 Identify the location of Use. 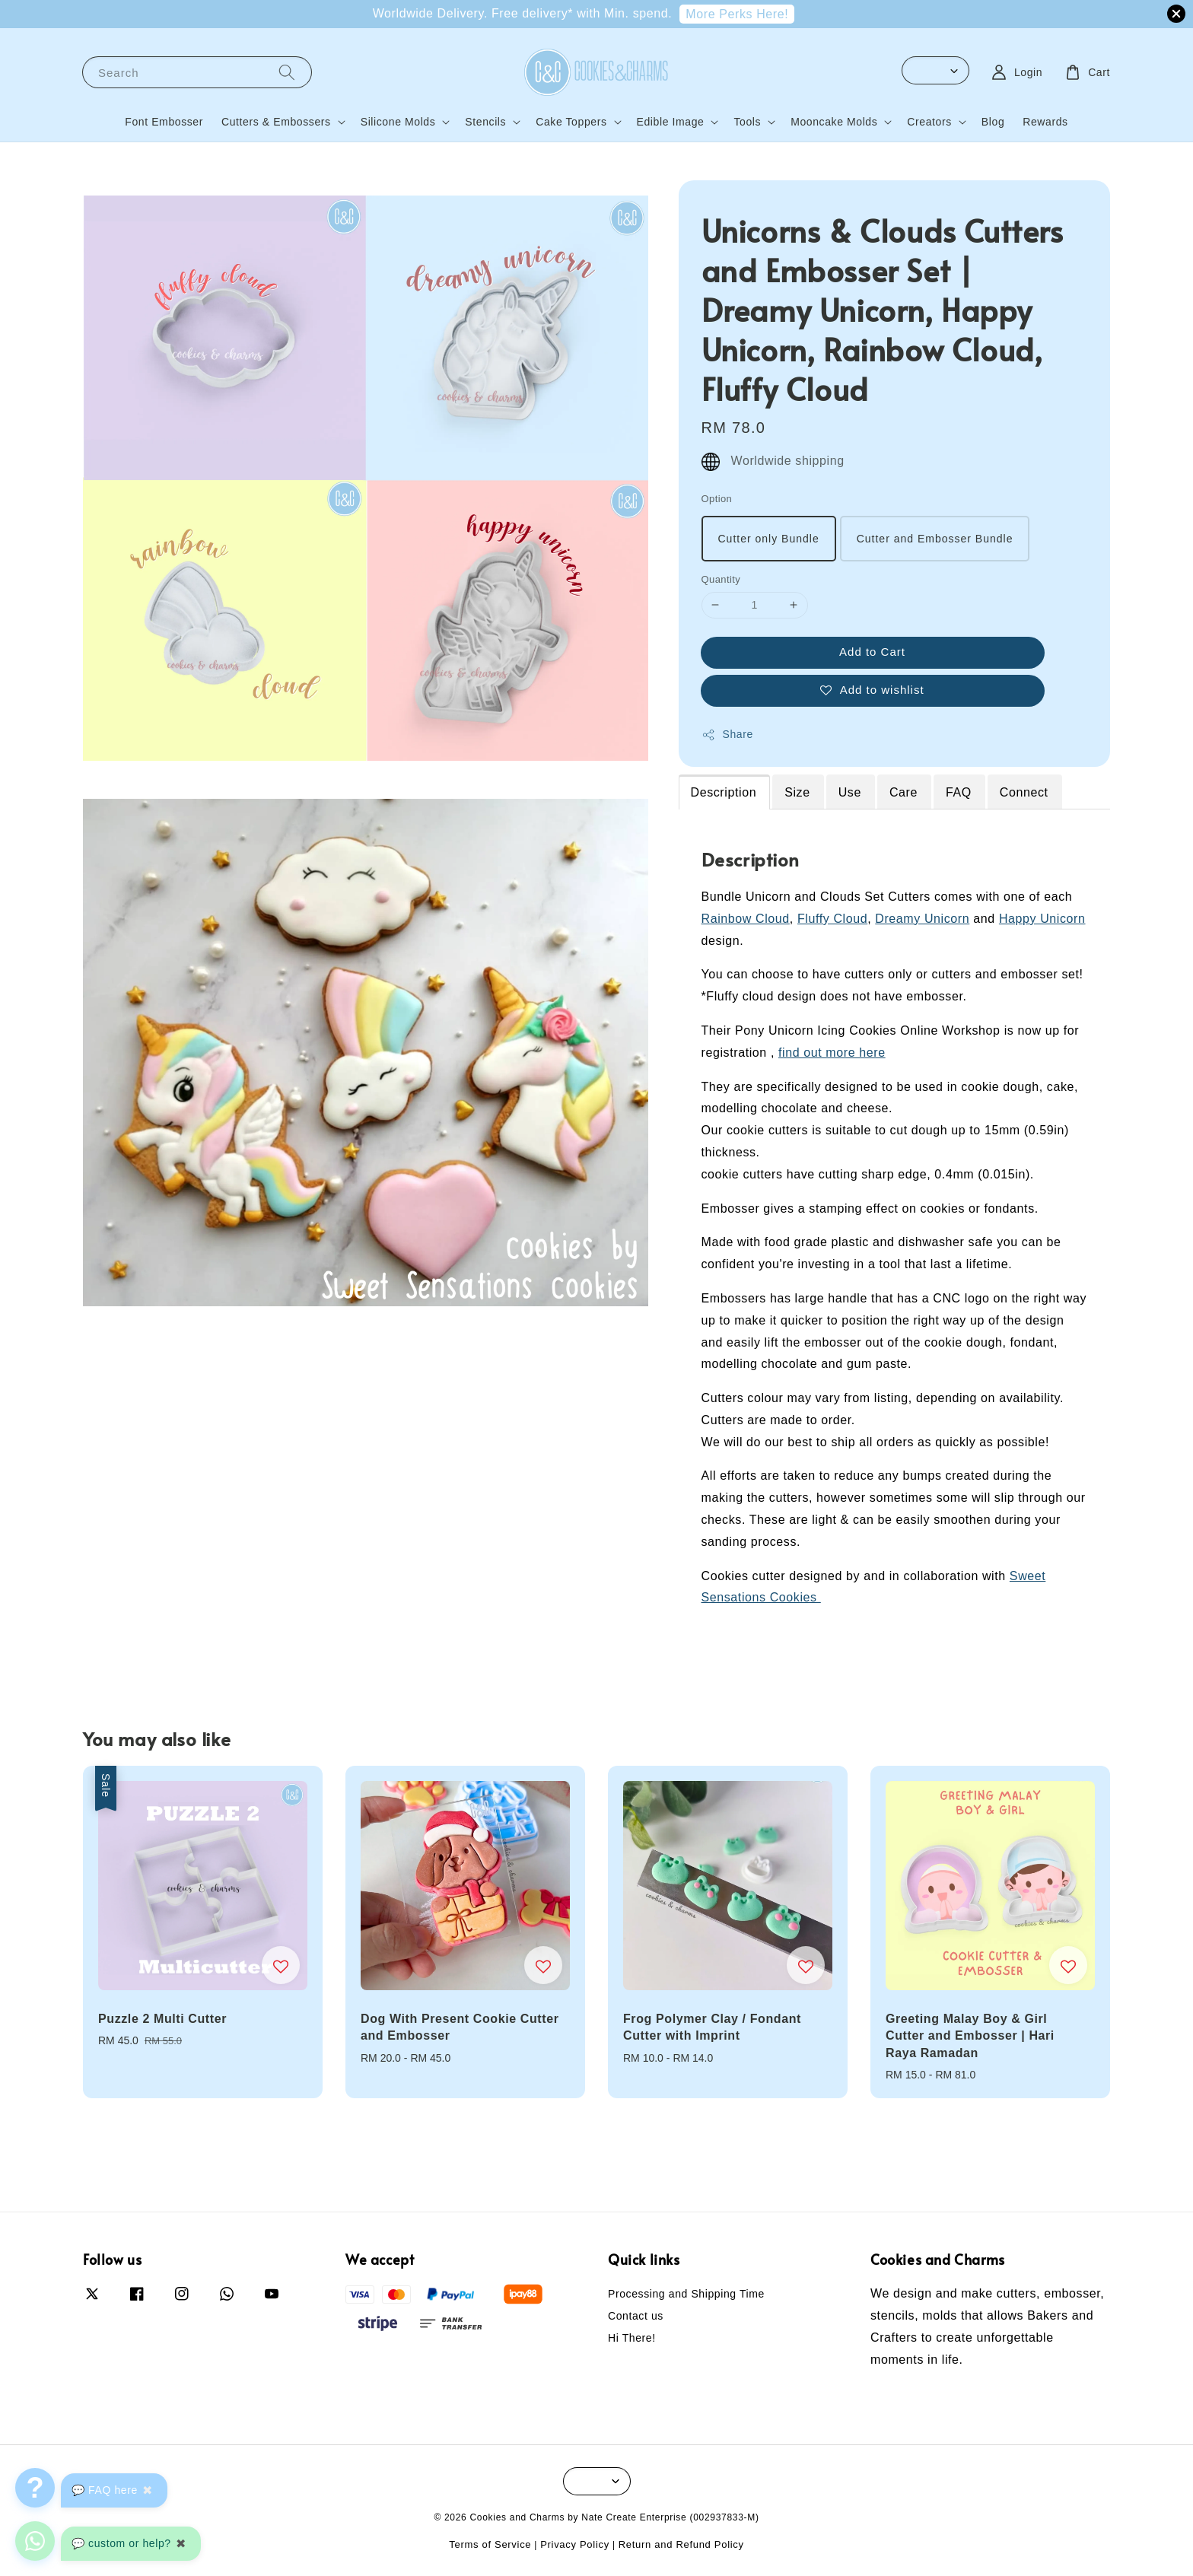
(849, 792).